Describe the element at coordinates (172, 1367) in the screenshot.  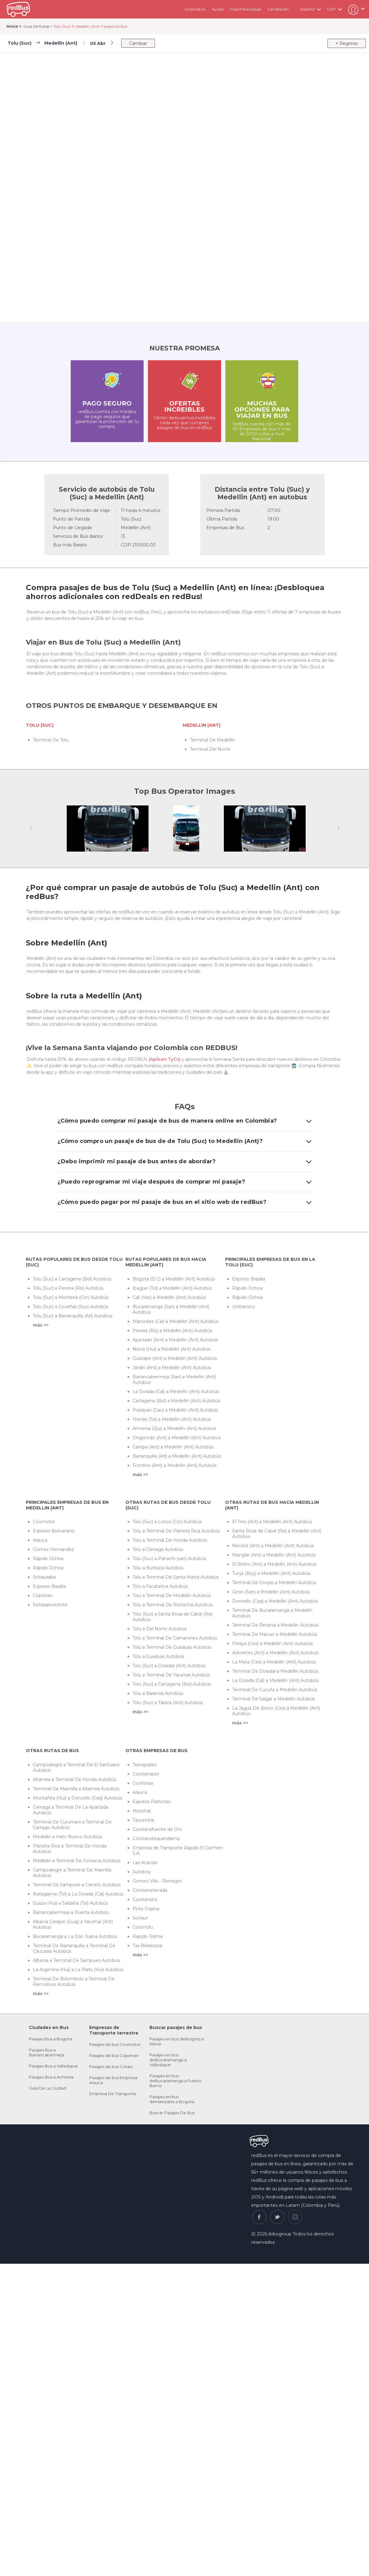
I see `Jardin (Ant) a Medellin (Ant) Autobús` at that location.